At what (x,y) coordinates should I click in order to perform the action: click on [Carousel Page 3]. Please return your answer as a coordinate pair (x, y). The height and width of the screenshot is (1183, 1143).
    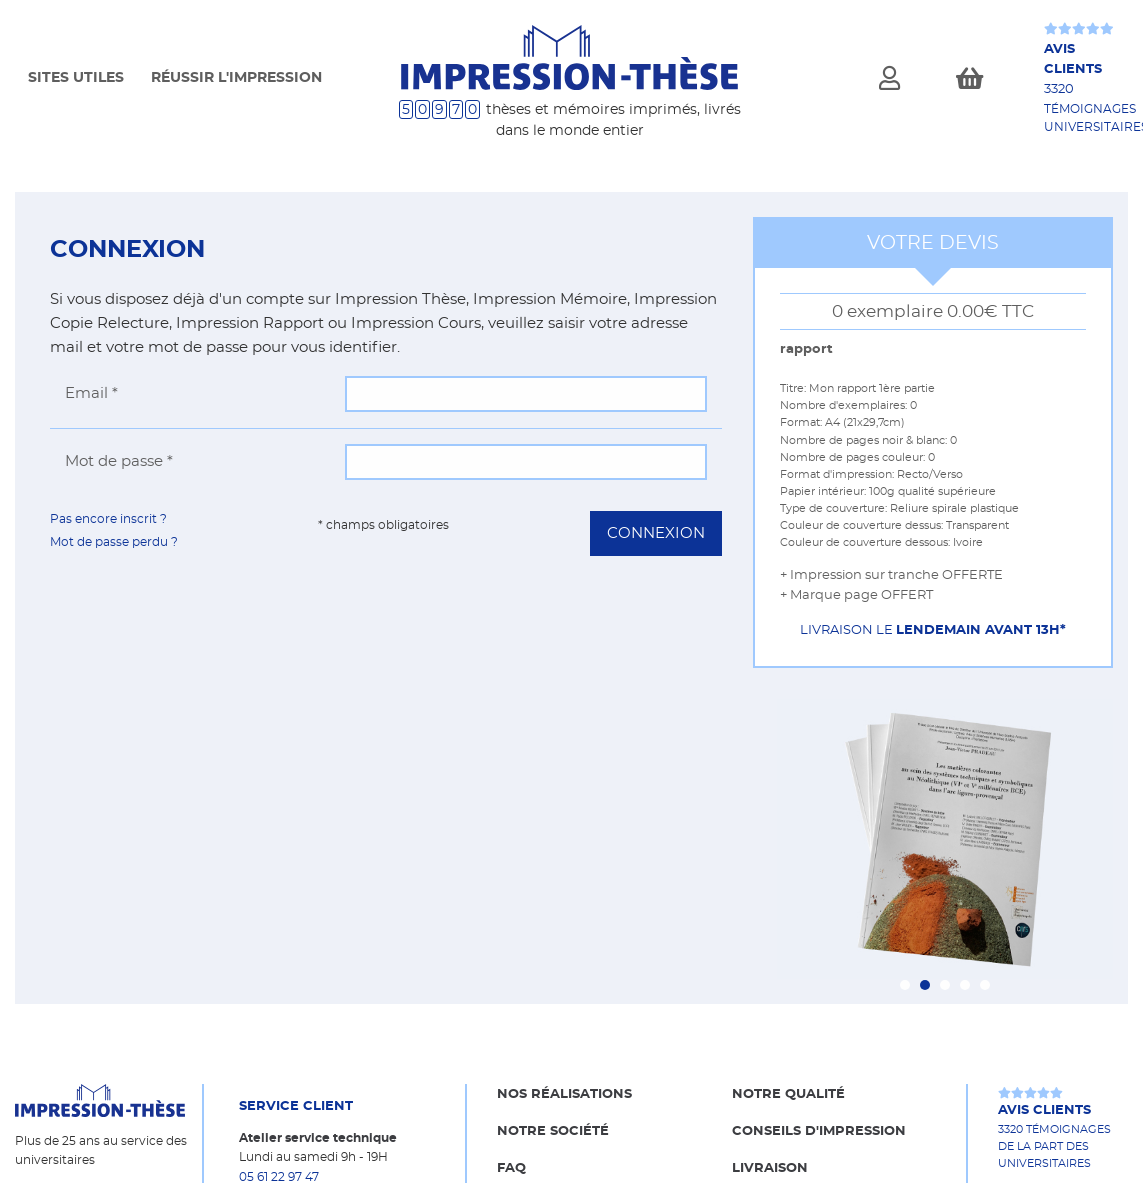
    Looking at the image, I should click on (945, 985).